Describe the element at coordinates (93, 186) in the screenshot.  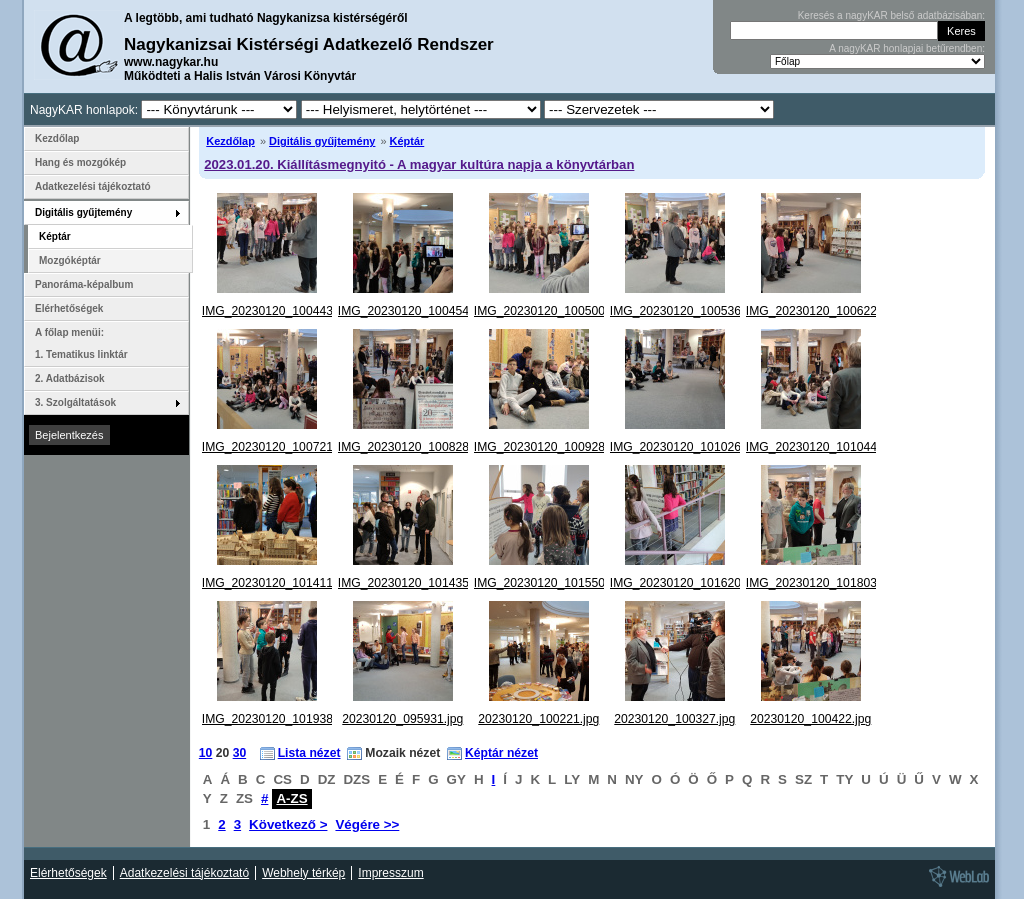
I see `Adatkezelési tájékoztató` at that location.